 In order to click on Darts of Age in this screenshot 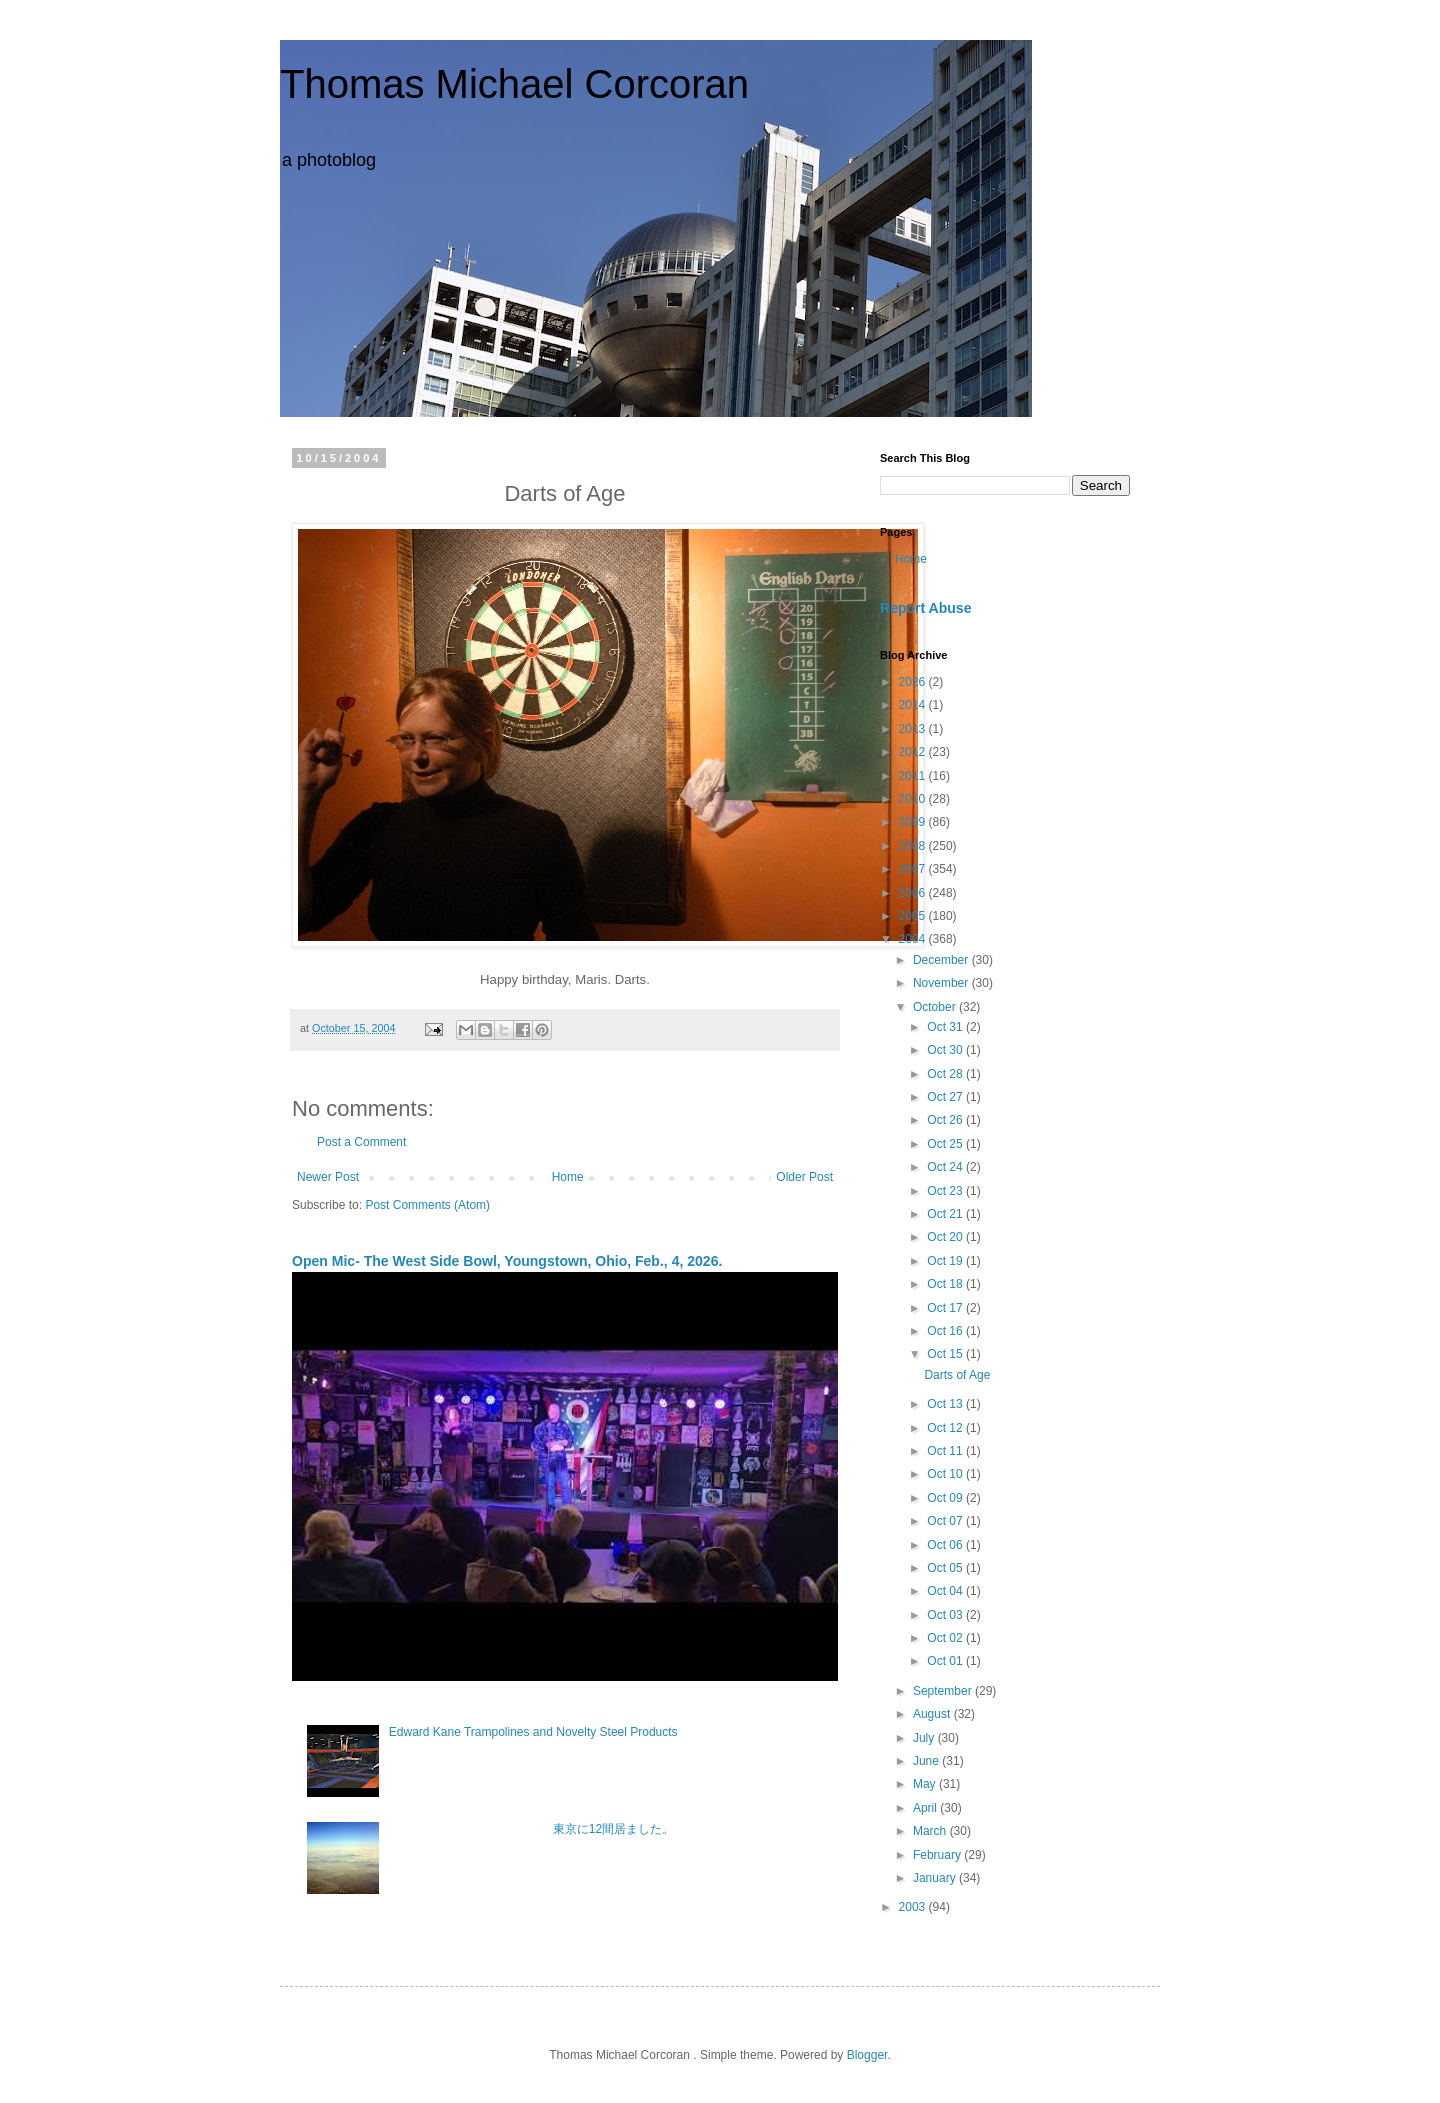, I will do `click(957, 1375)`.